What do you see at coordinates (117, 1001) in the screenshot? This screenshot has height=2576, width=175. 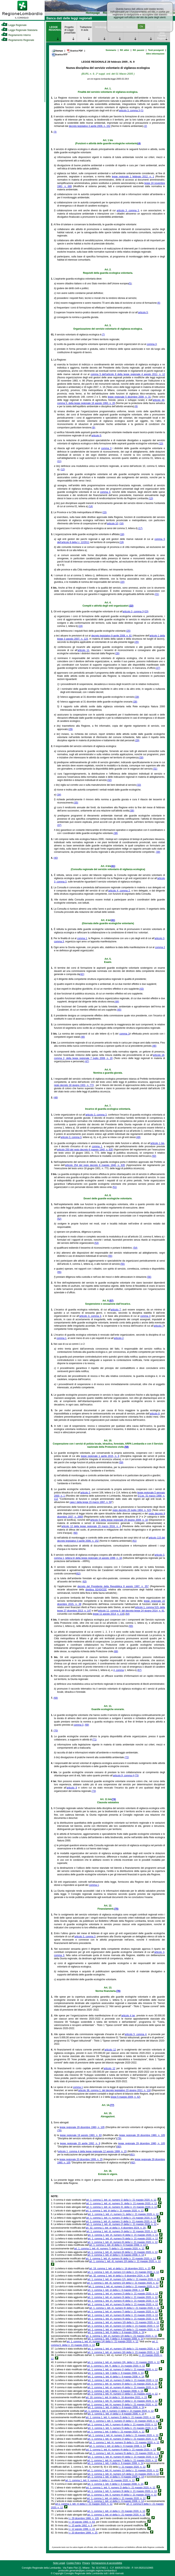 I see `(44)` at bounding box center [117, 1001].